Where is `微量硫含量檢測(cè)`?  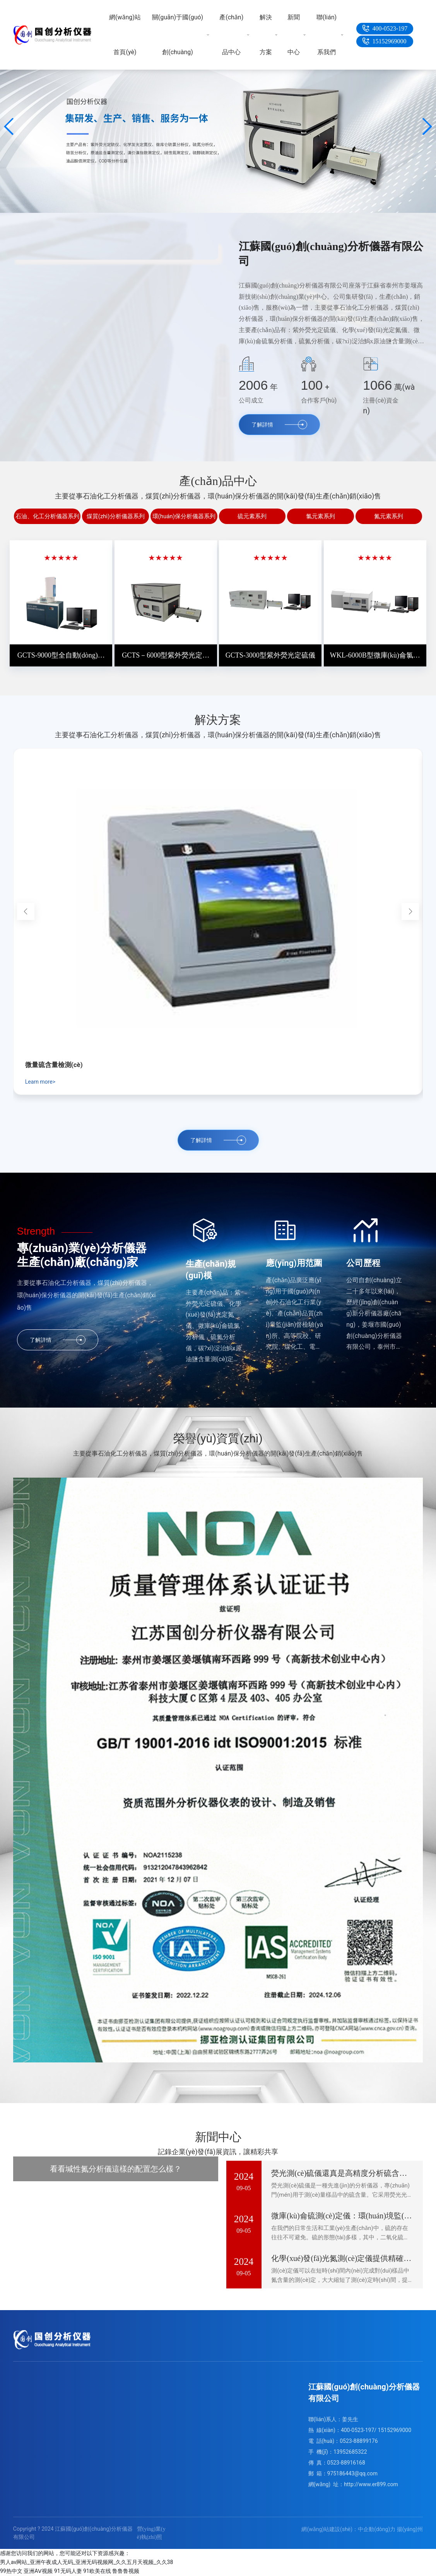
微量硫含量檢測(cè) is located at coordinates (54, 1065).